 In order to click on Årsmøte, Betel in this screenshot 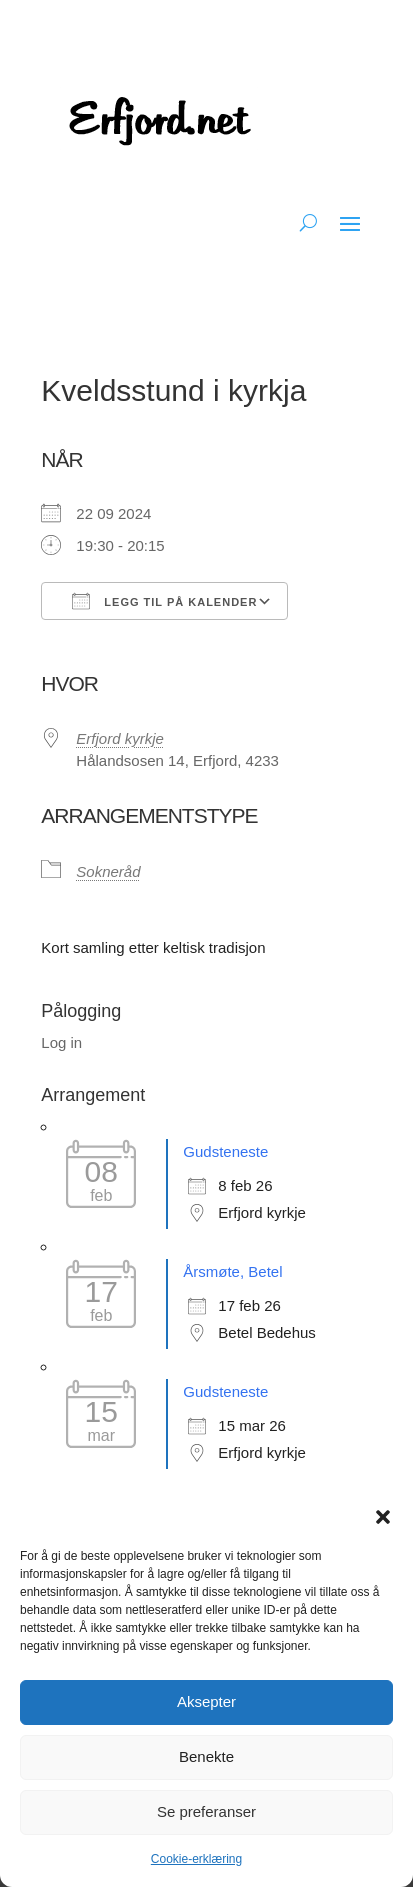, I will do `click(232, 1271)`.